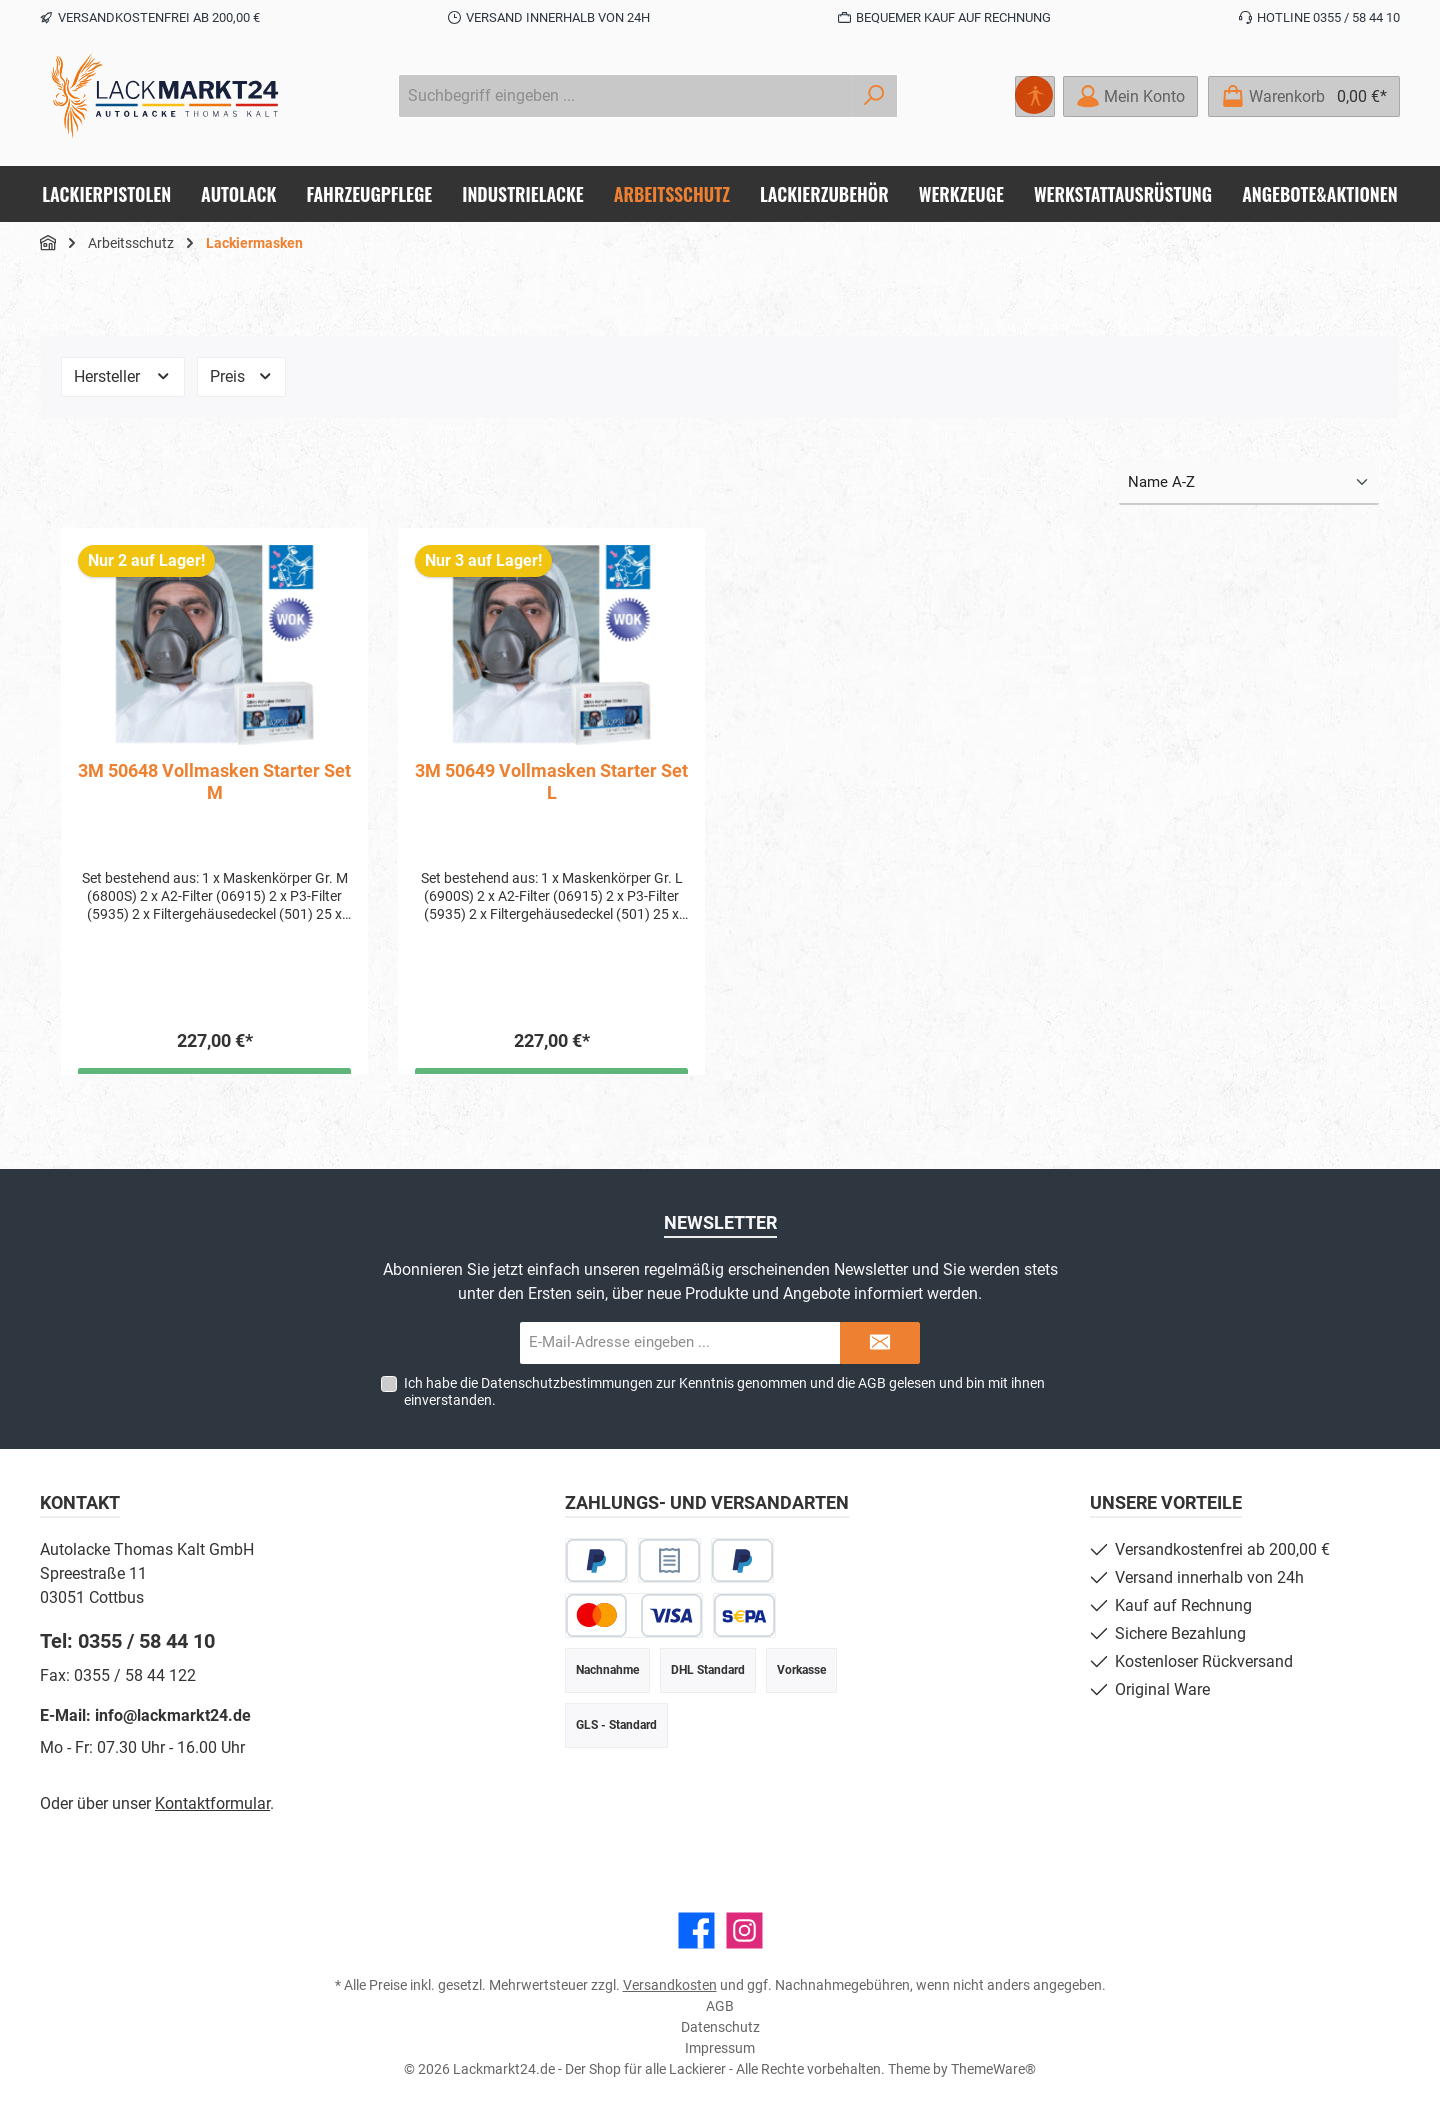  What do you see at coordinates (720, 2027) in the screenshot?
I see `Datenschutz` at bounding box center [720, 2027].